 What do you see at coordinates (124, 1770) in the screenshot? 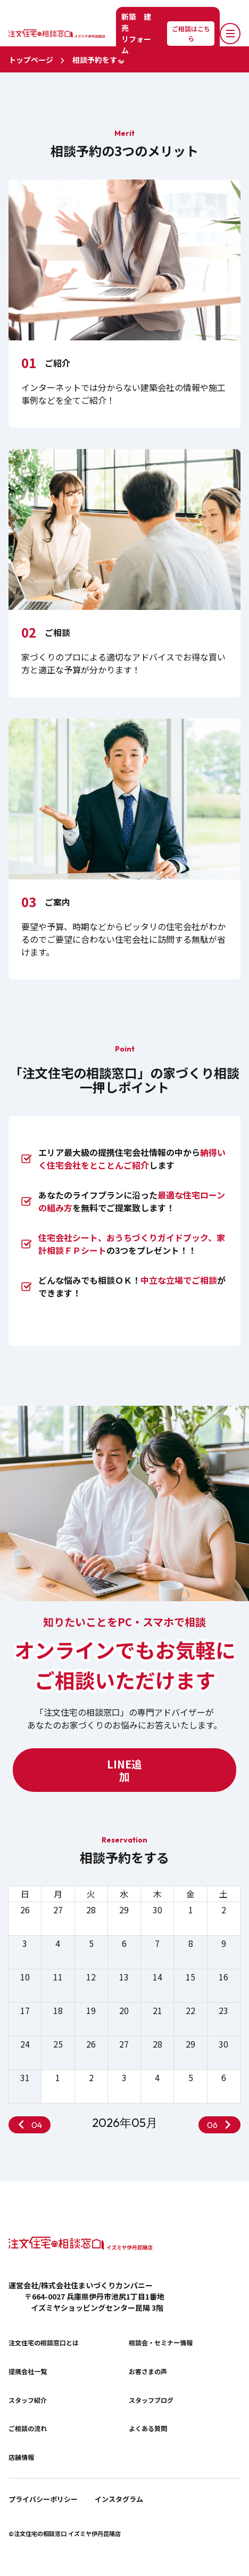
I see `LINE追加` at bounding box center [124, 1770].